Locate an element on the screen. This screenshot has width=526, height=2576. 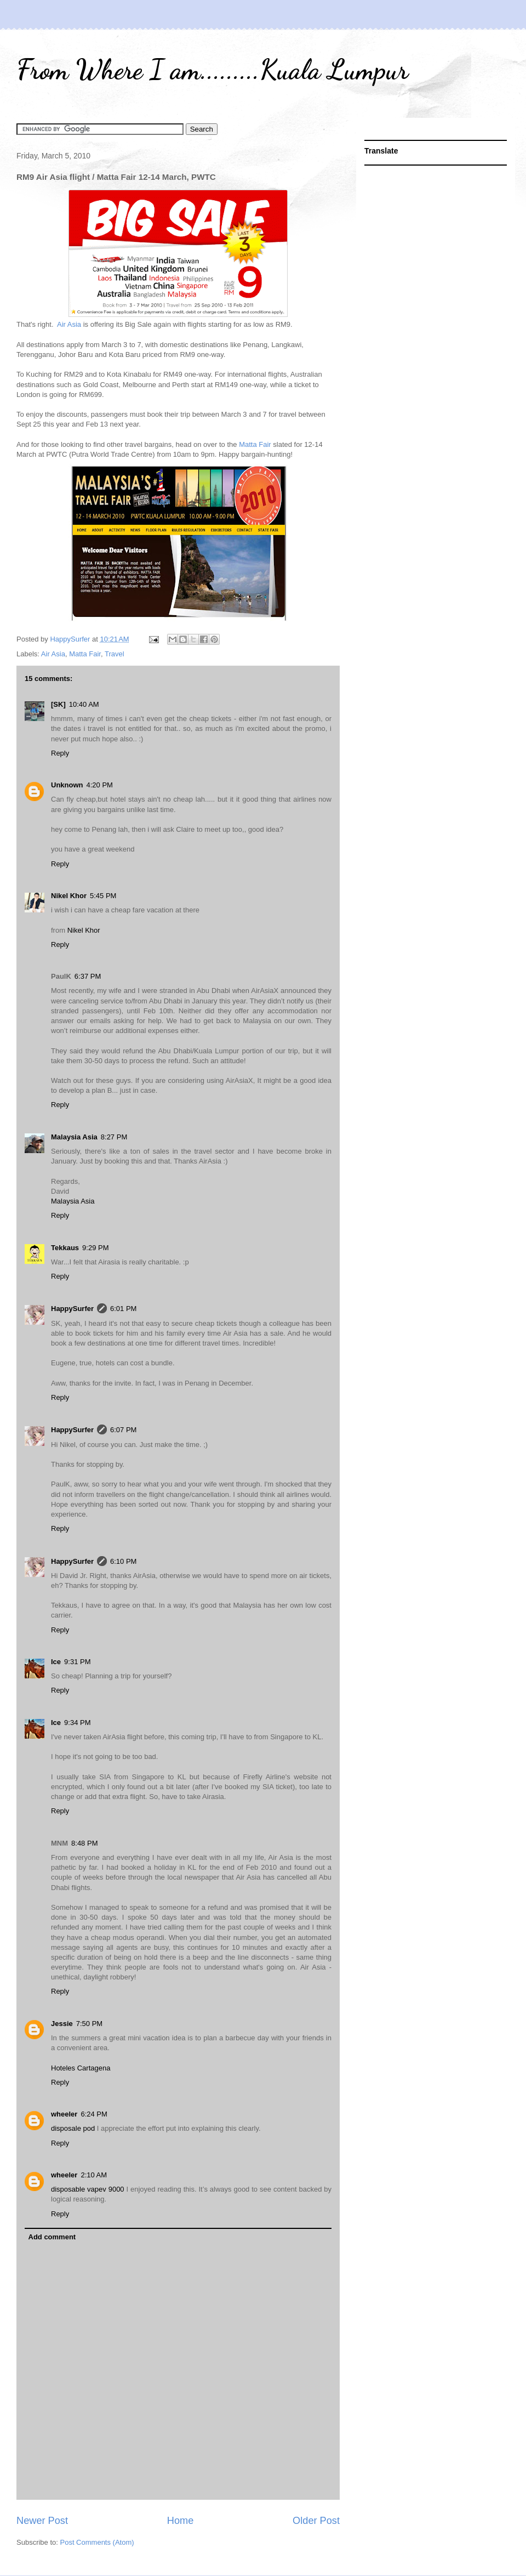
8:27 PM is located at coordinates (114, 1137).